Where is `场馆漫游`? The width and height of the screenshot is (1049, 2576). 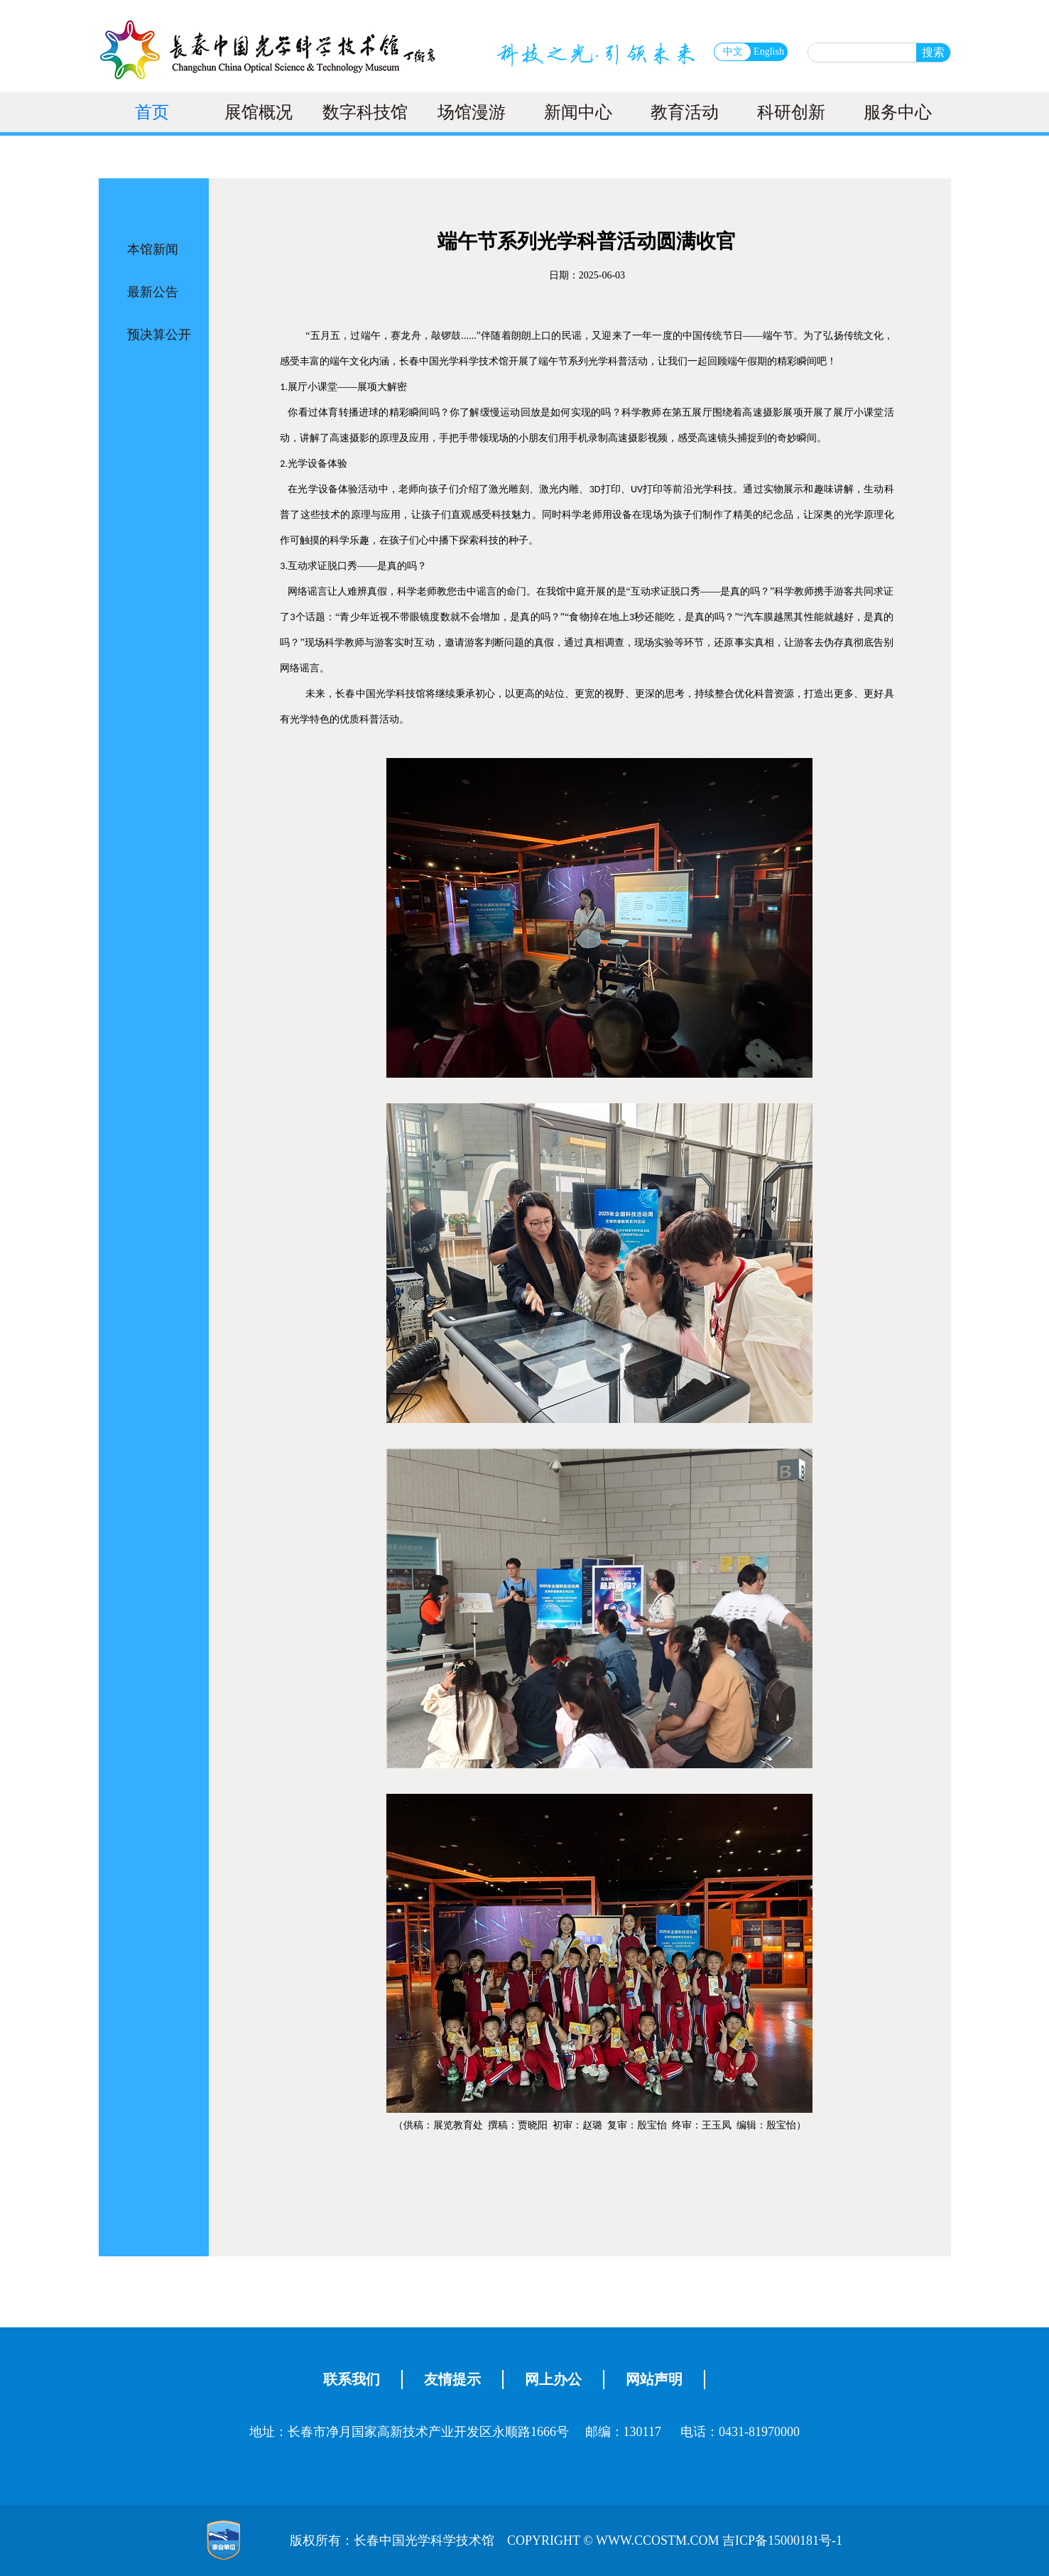 场馆漫游 is located at coordinates (471, 112).